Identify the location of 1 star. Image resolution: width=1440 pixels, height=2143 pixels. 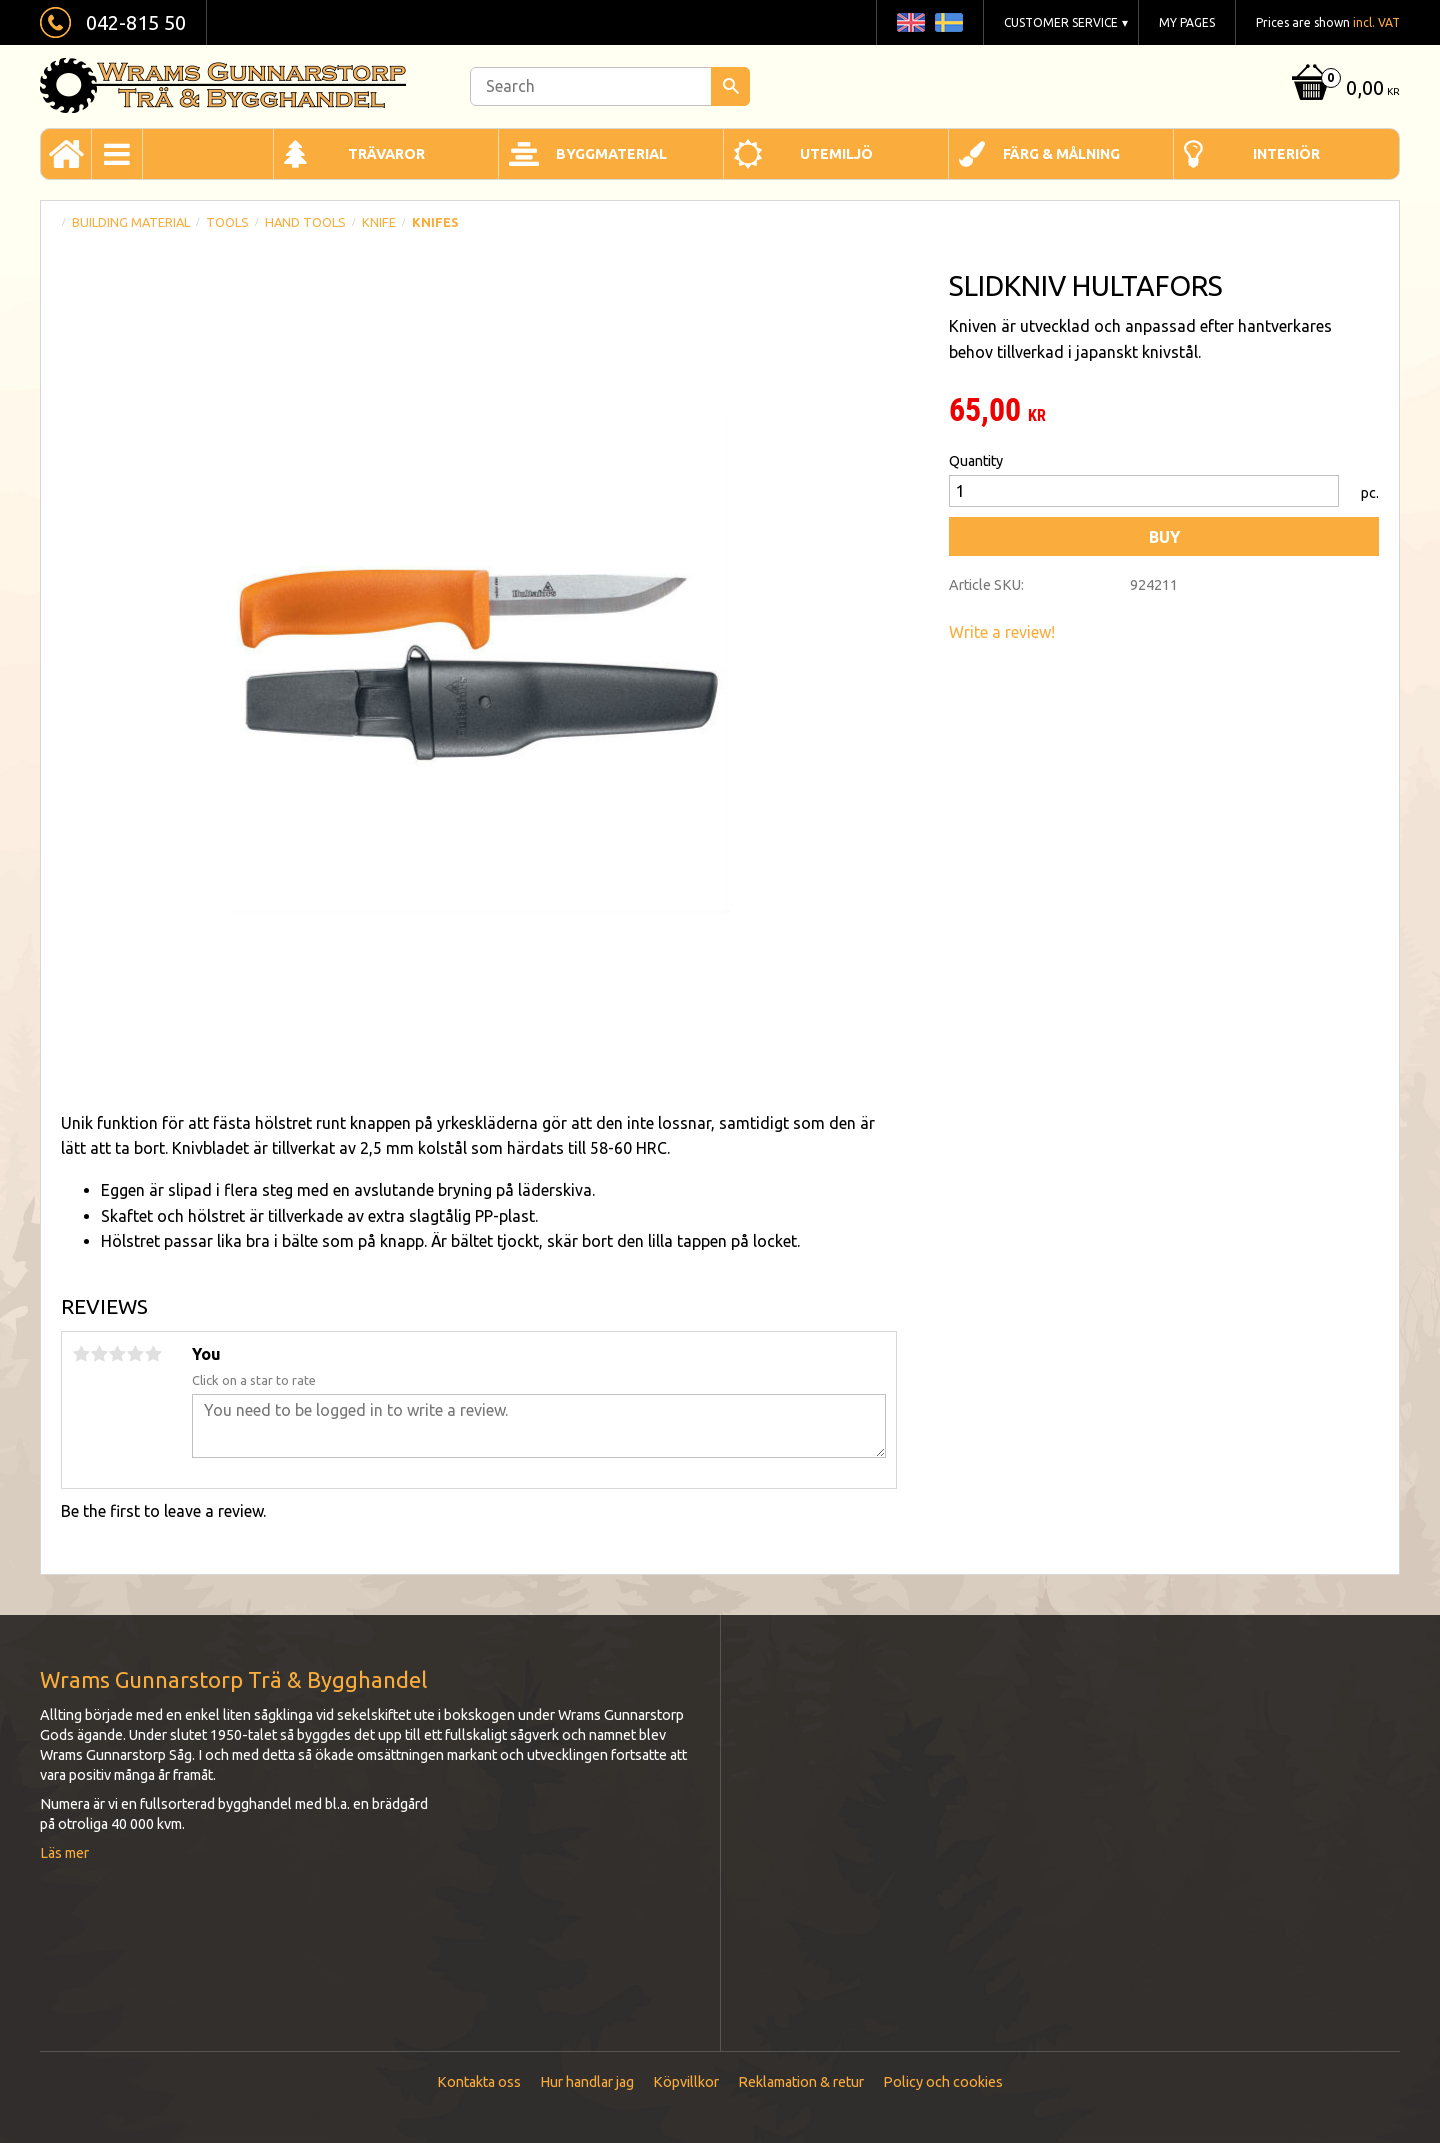
(81, 1354).